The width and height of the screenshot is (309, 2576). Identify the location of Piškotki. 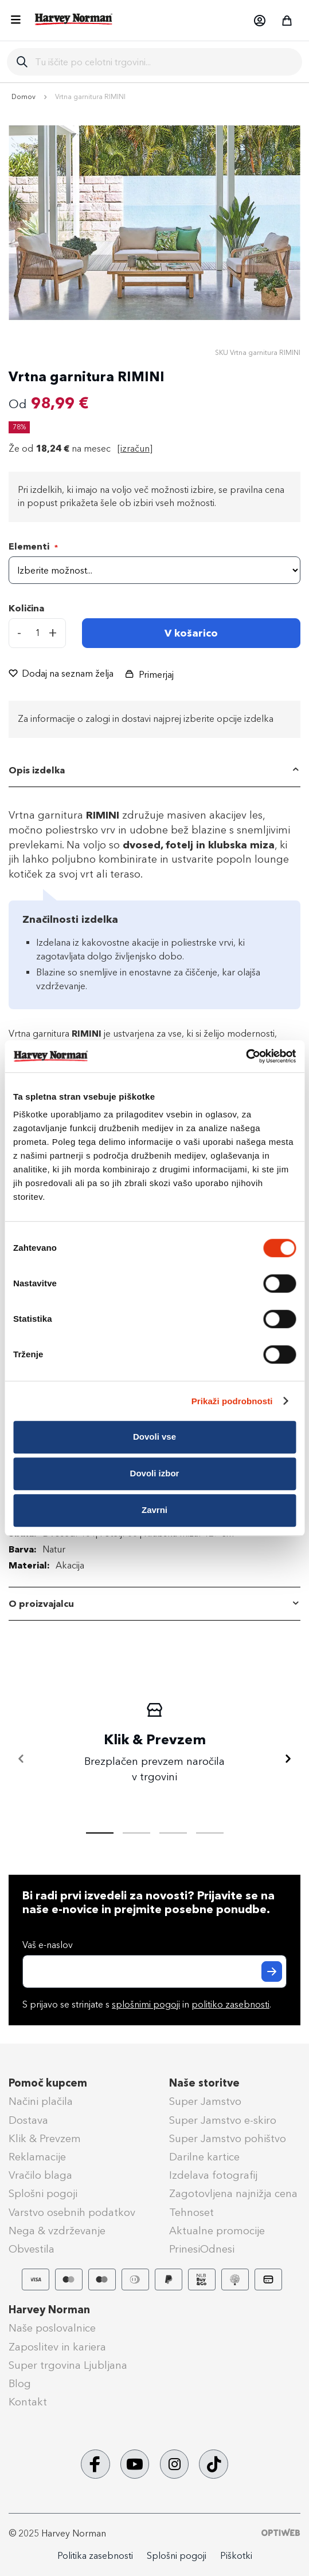
(236, 2555).